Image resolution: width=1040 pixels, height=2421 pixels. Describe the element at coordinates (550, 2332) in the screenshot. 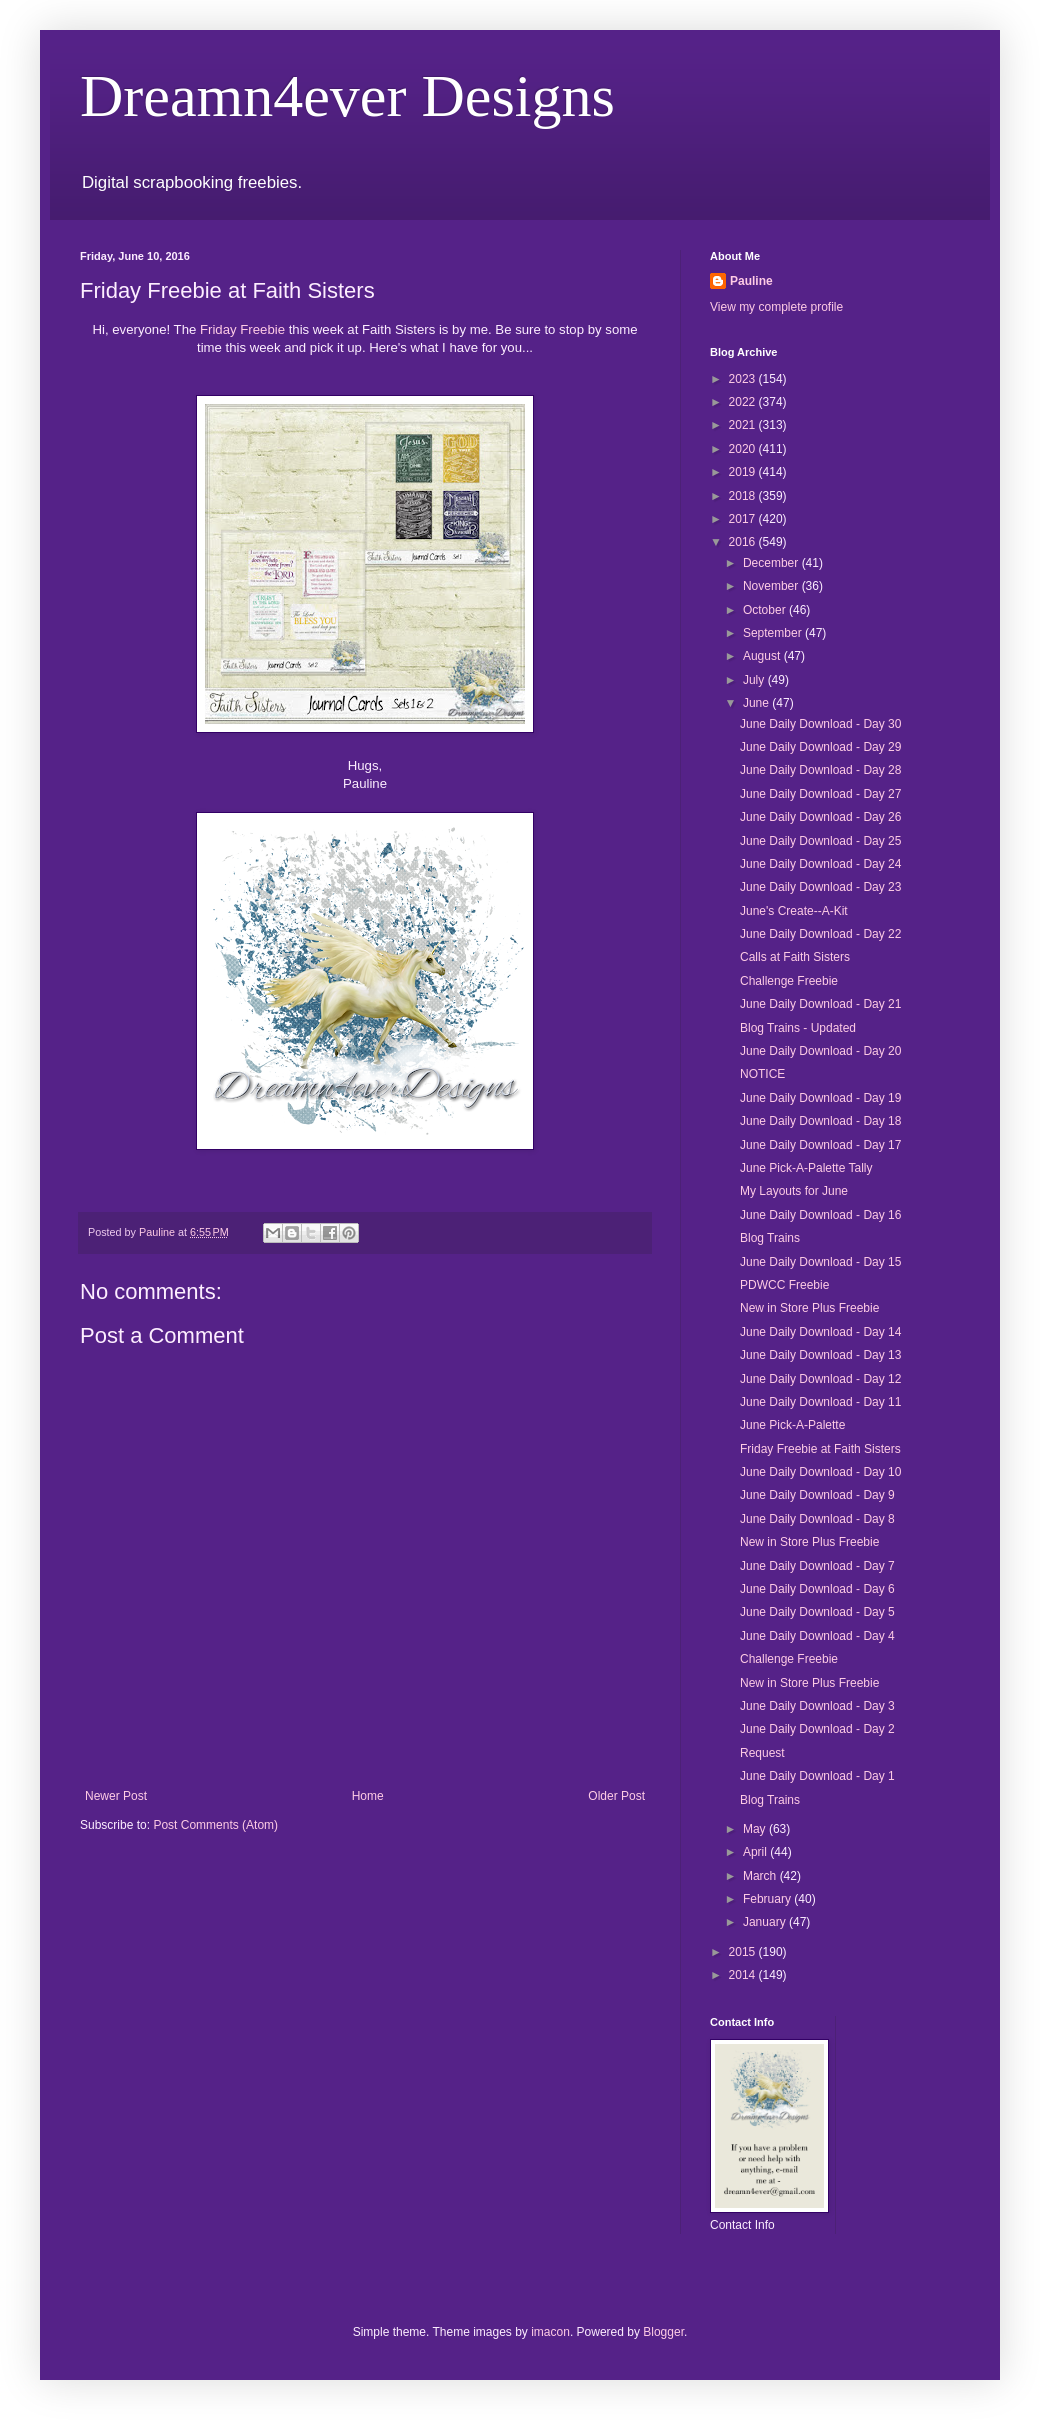

I see `imacon` at that location.